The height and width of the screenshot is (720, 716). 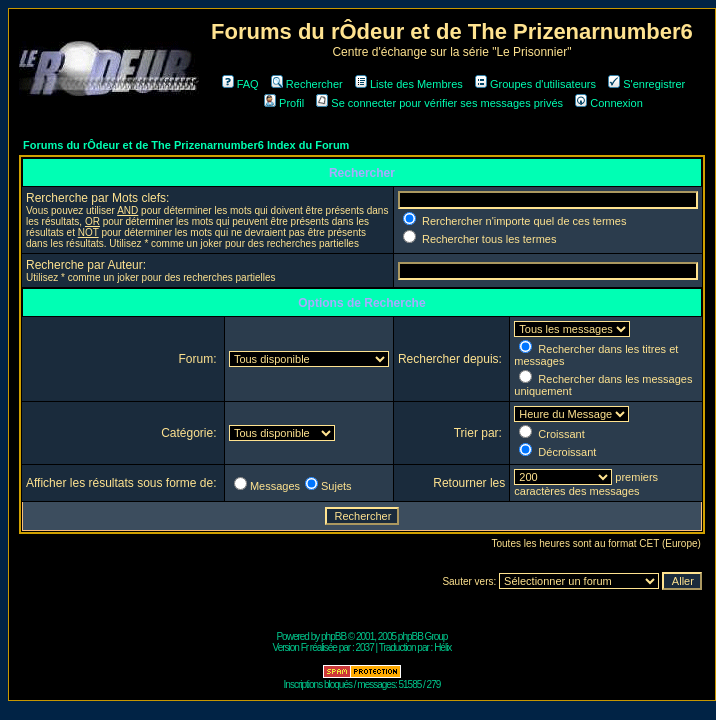 What do you see at coordinates (307, 84) in the screenshot?
I see `Rechercher` at bounding box center [307, 84].